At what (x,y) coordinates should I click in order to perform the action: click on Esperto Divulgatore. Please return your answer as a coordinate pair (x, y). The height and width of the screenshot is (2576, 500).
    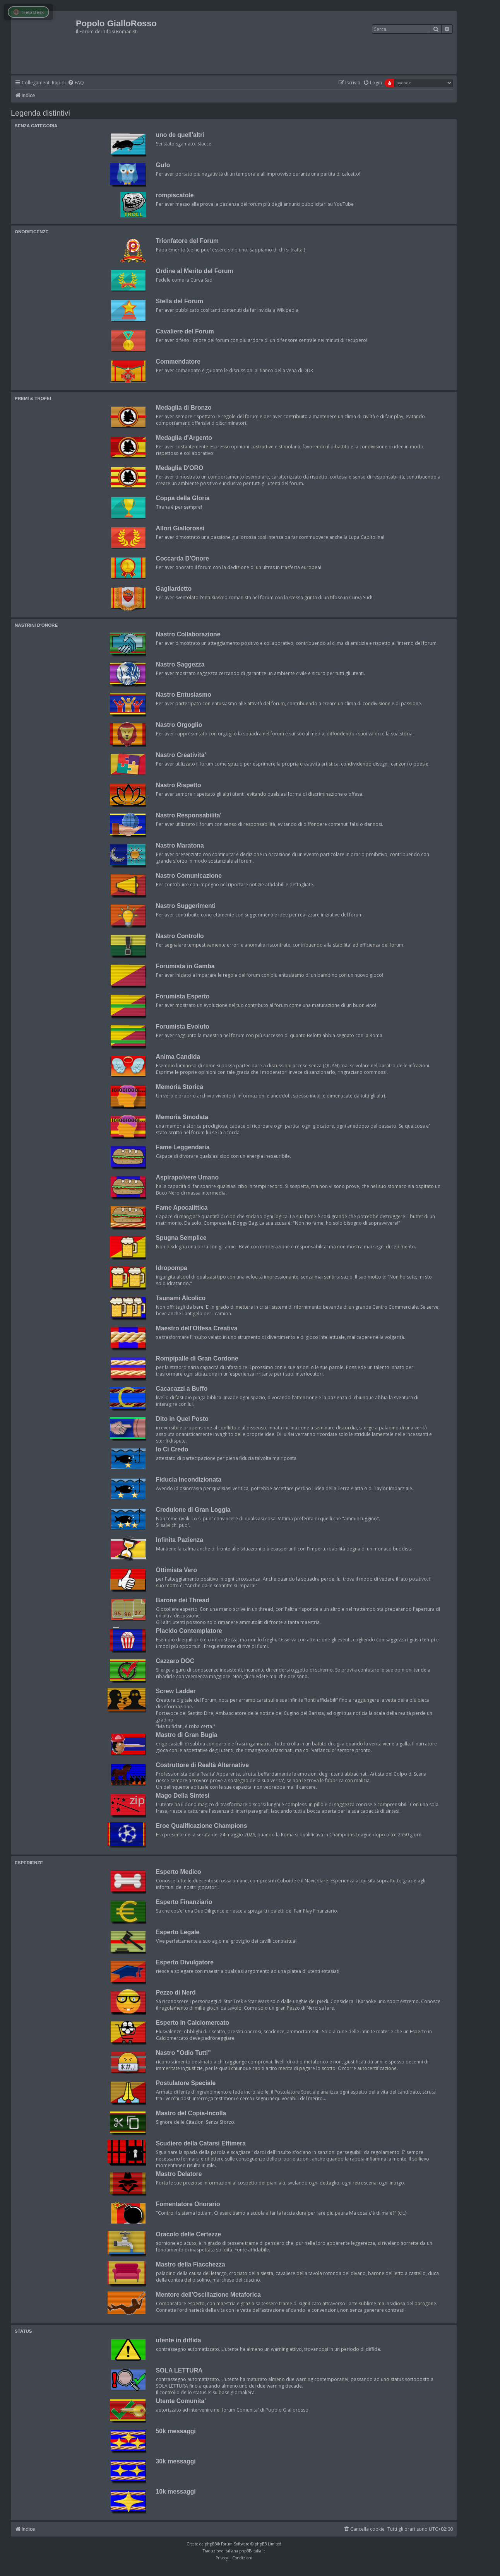
    Looking at the image, I should click on (185, 1962).